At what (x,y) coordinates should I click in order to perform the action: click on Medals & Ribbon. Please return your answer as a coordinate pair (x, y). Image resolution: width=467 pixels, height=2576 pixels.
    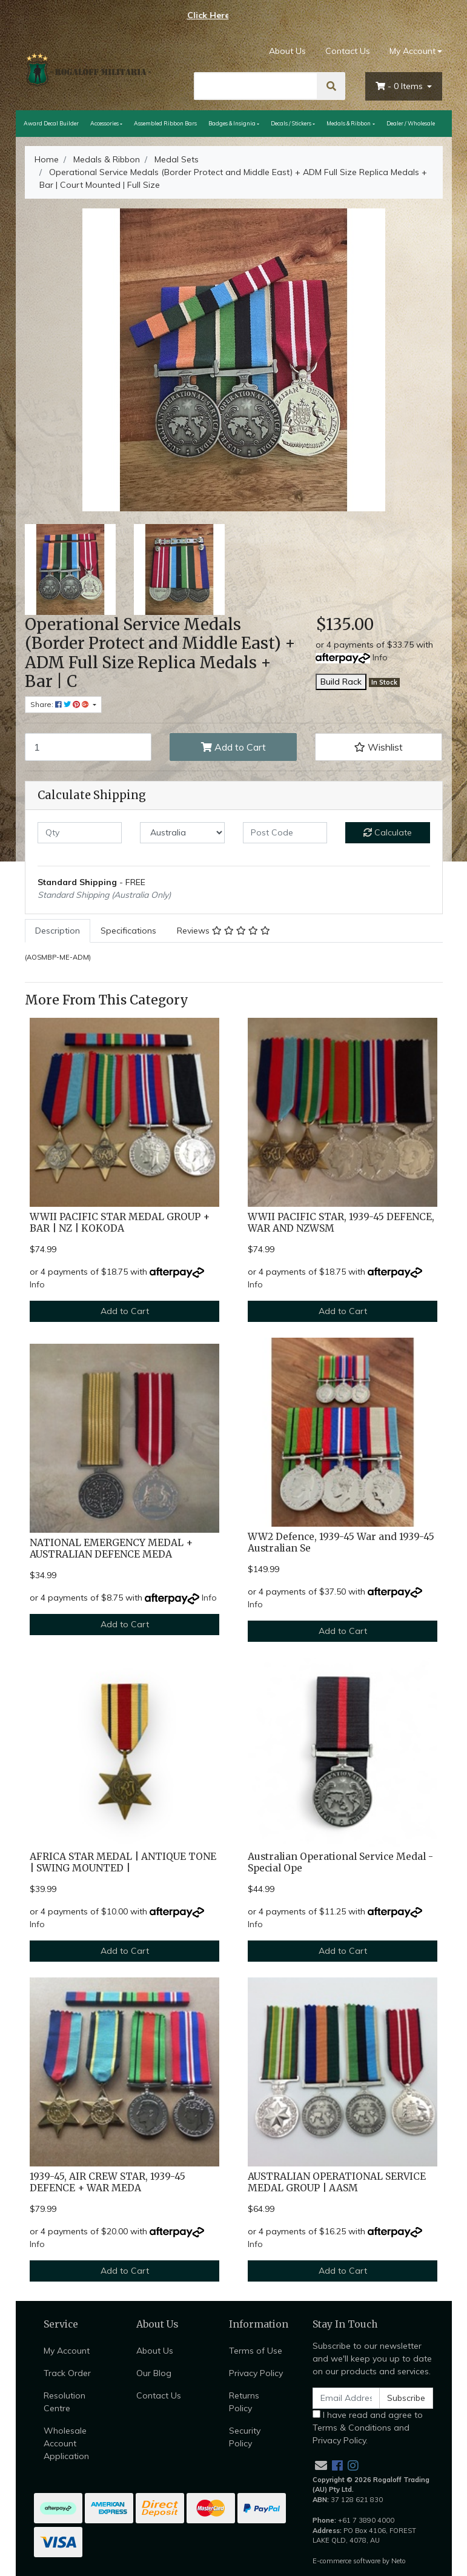
    Looking at the image, I should click on (348, 123).